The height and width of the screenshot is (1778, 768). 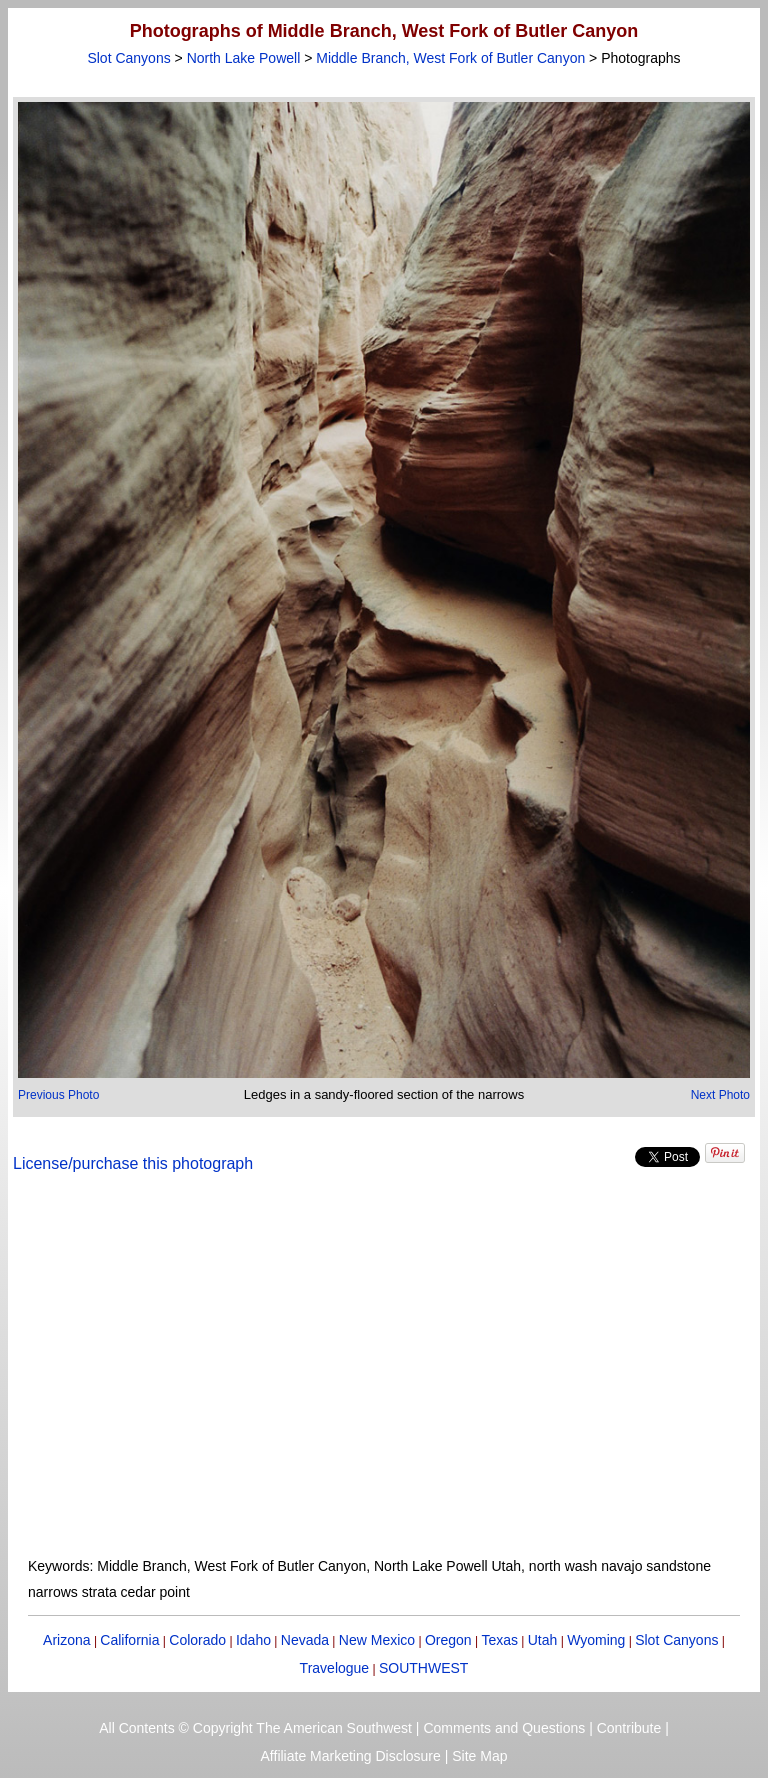 What do you see at coordinates (448, 1640) in the screenshot?
I see `Oregon` at bounding box center [448, 1640].